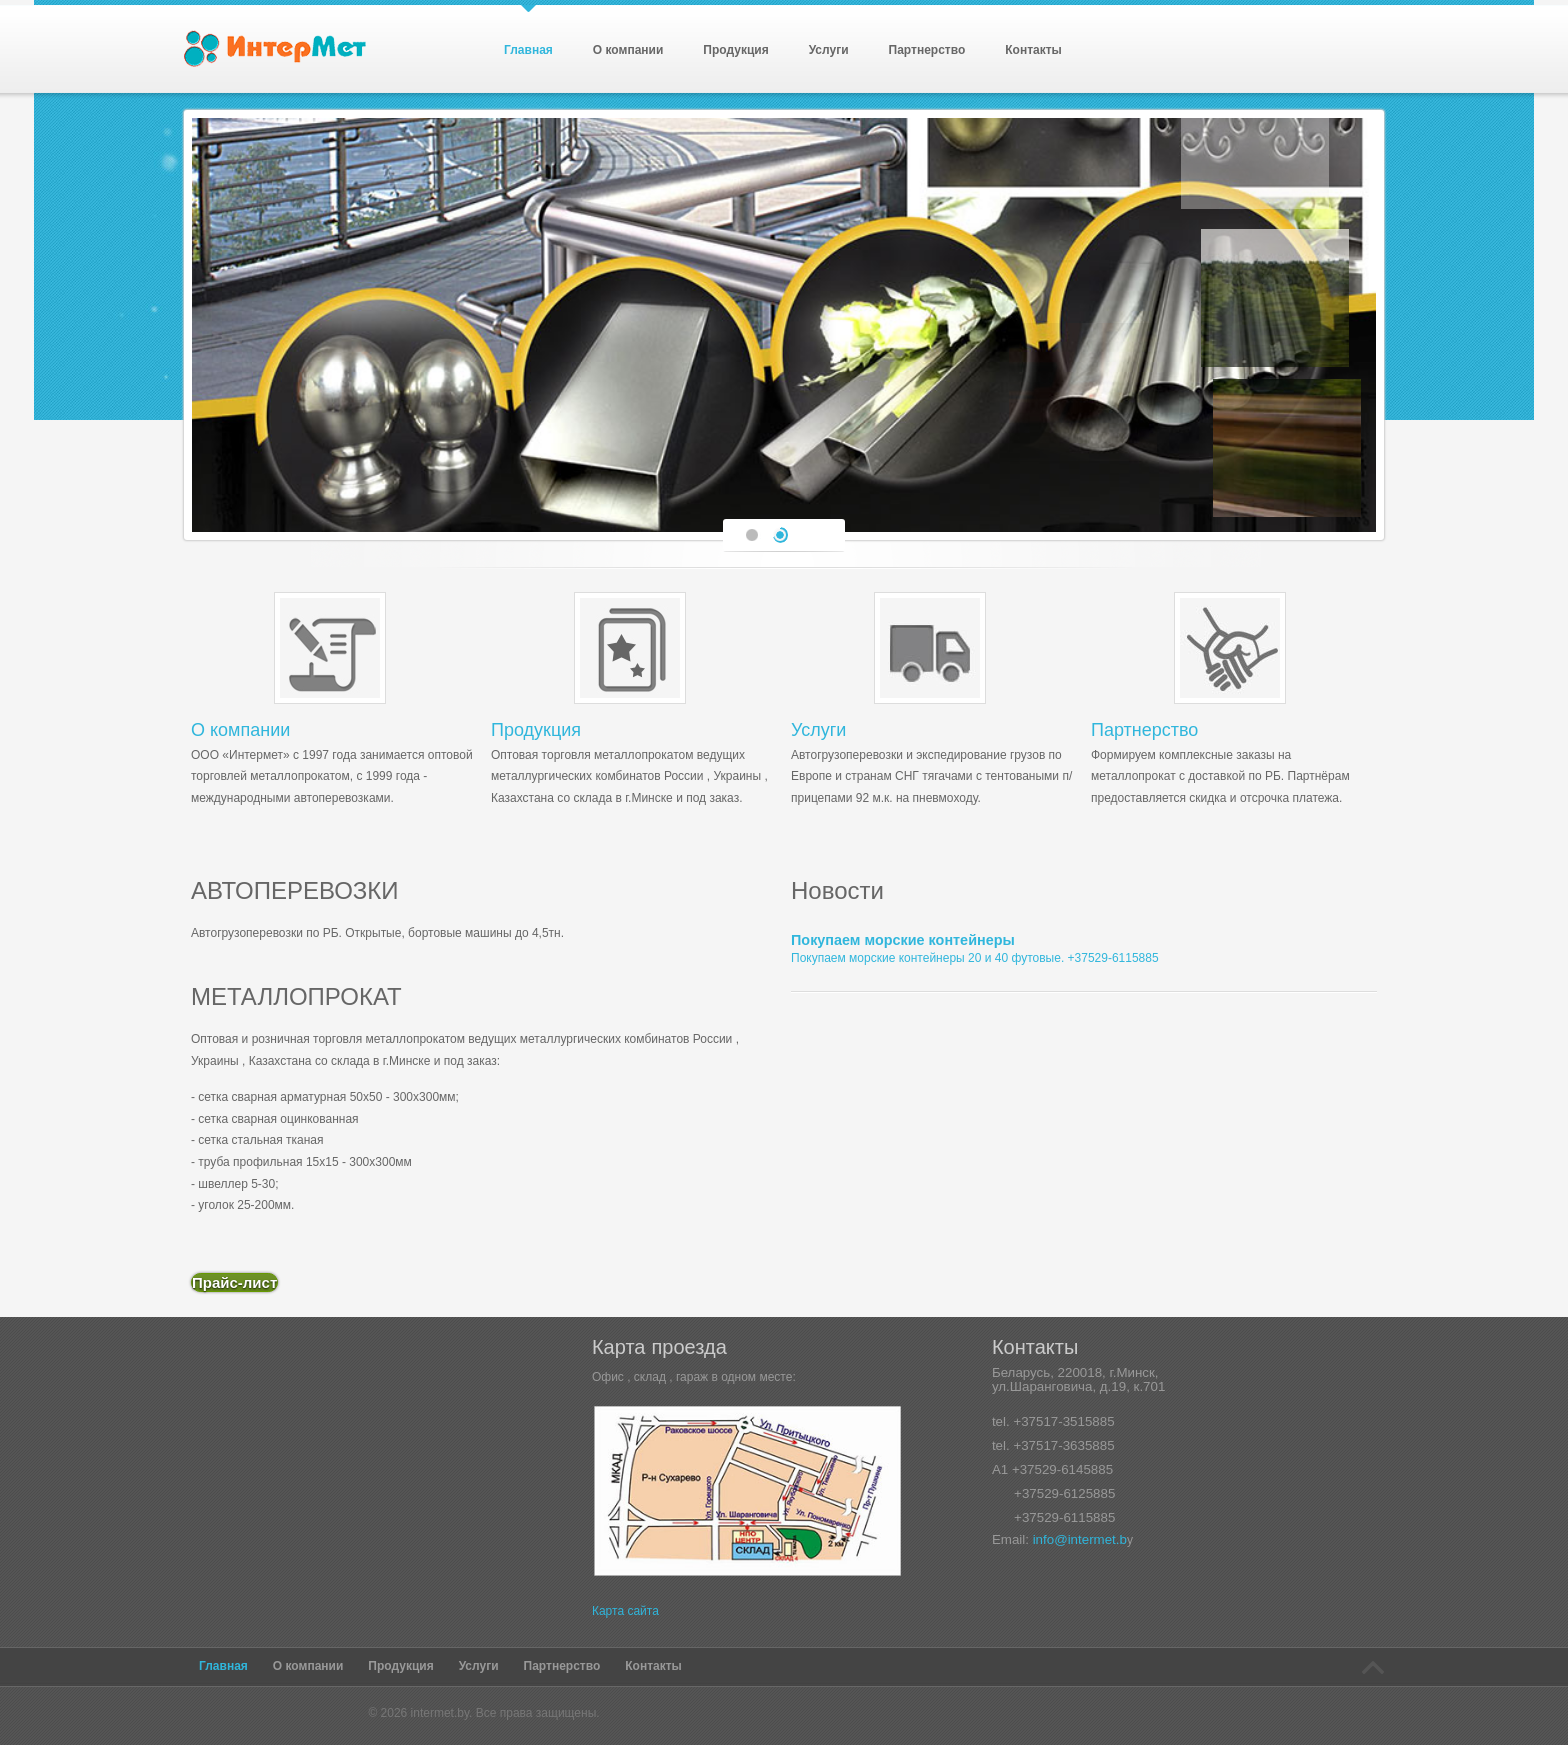 Image resolution: width=1568 pixels, height=1745 pixels. Describe the element at coordinates (240, 729) in the screenshot. I see `О компании` at that location.